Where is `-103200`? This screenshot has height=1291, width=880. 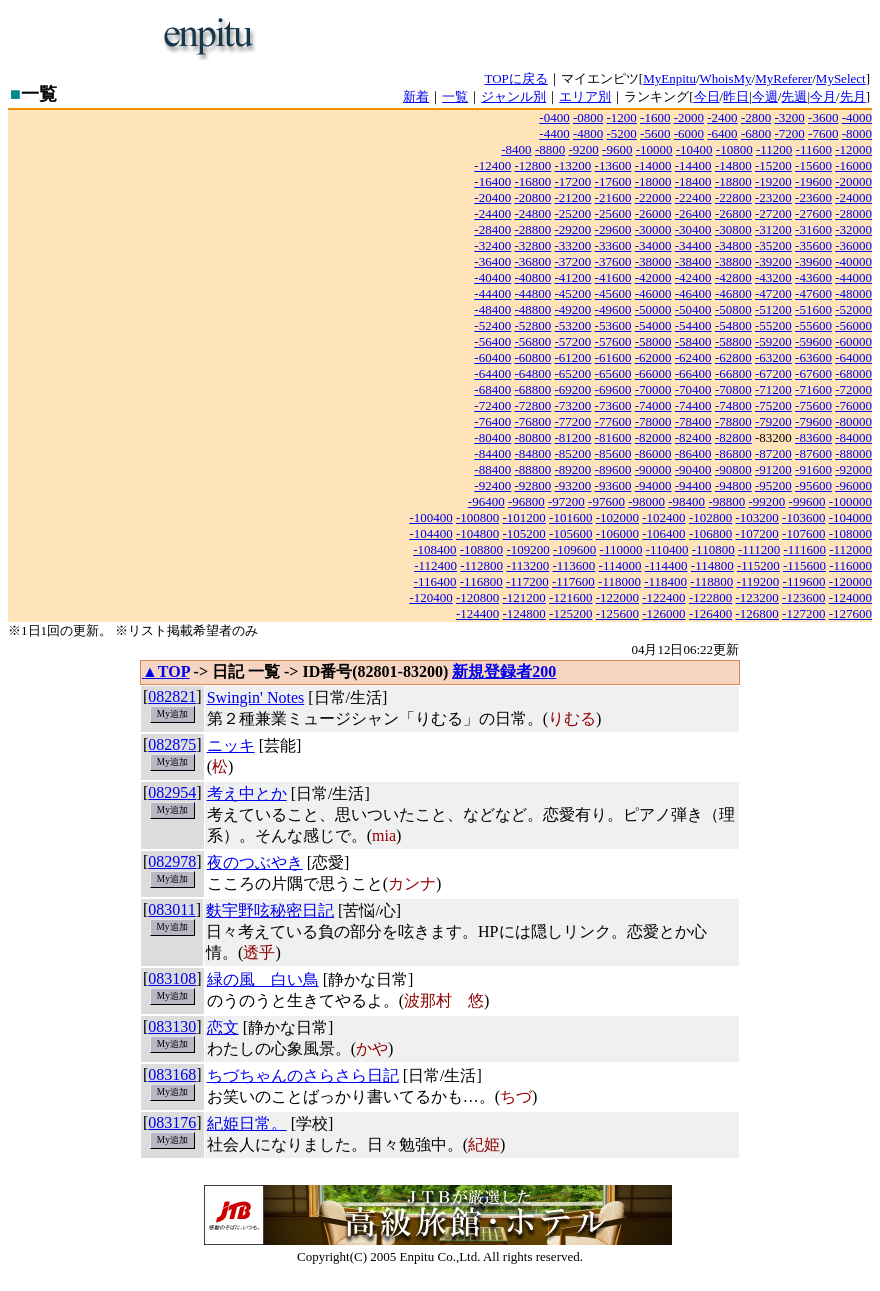 -103200 is located at coordinates (756, 517).